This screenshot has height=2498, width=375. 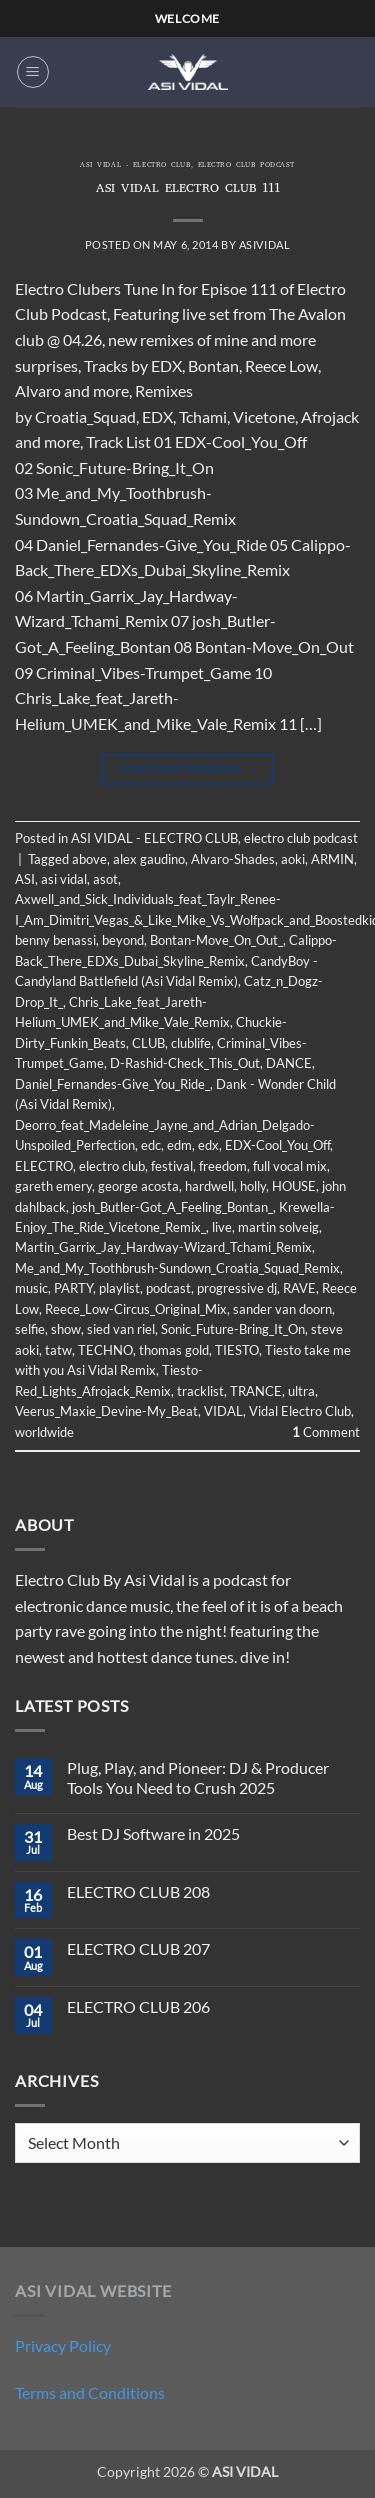 I want to click on progressive dj, so click(x=237, y=1288).